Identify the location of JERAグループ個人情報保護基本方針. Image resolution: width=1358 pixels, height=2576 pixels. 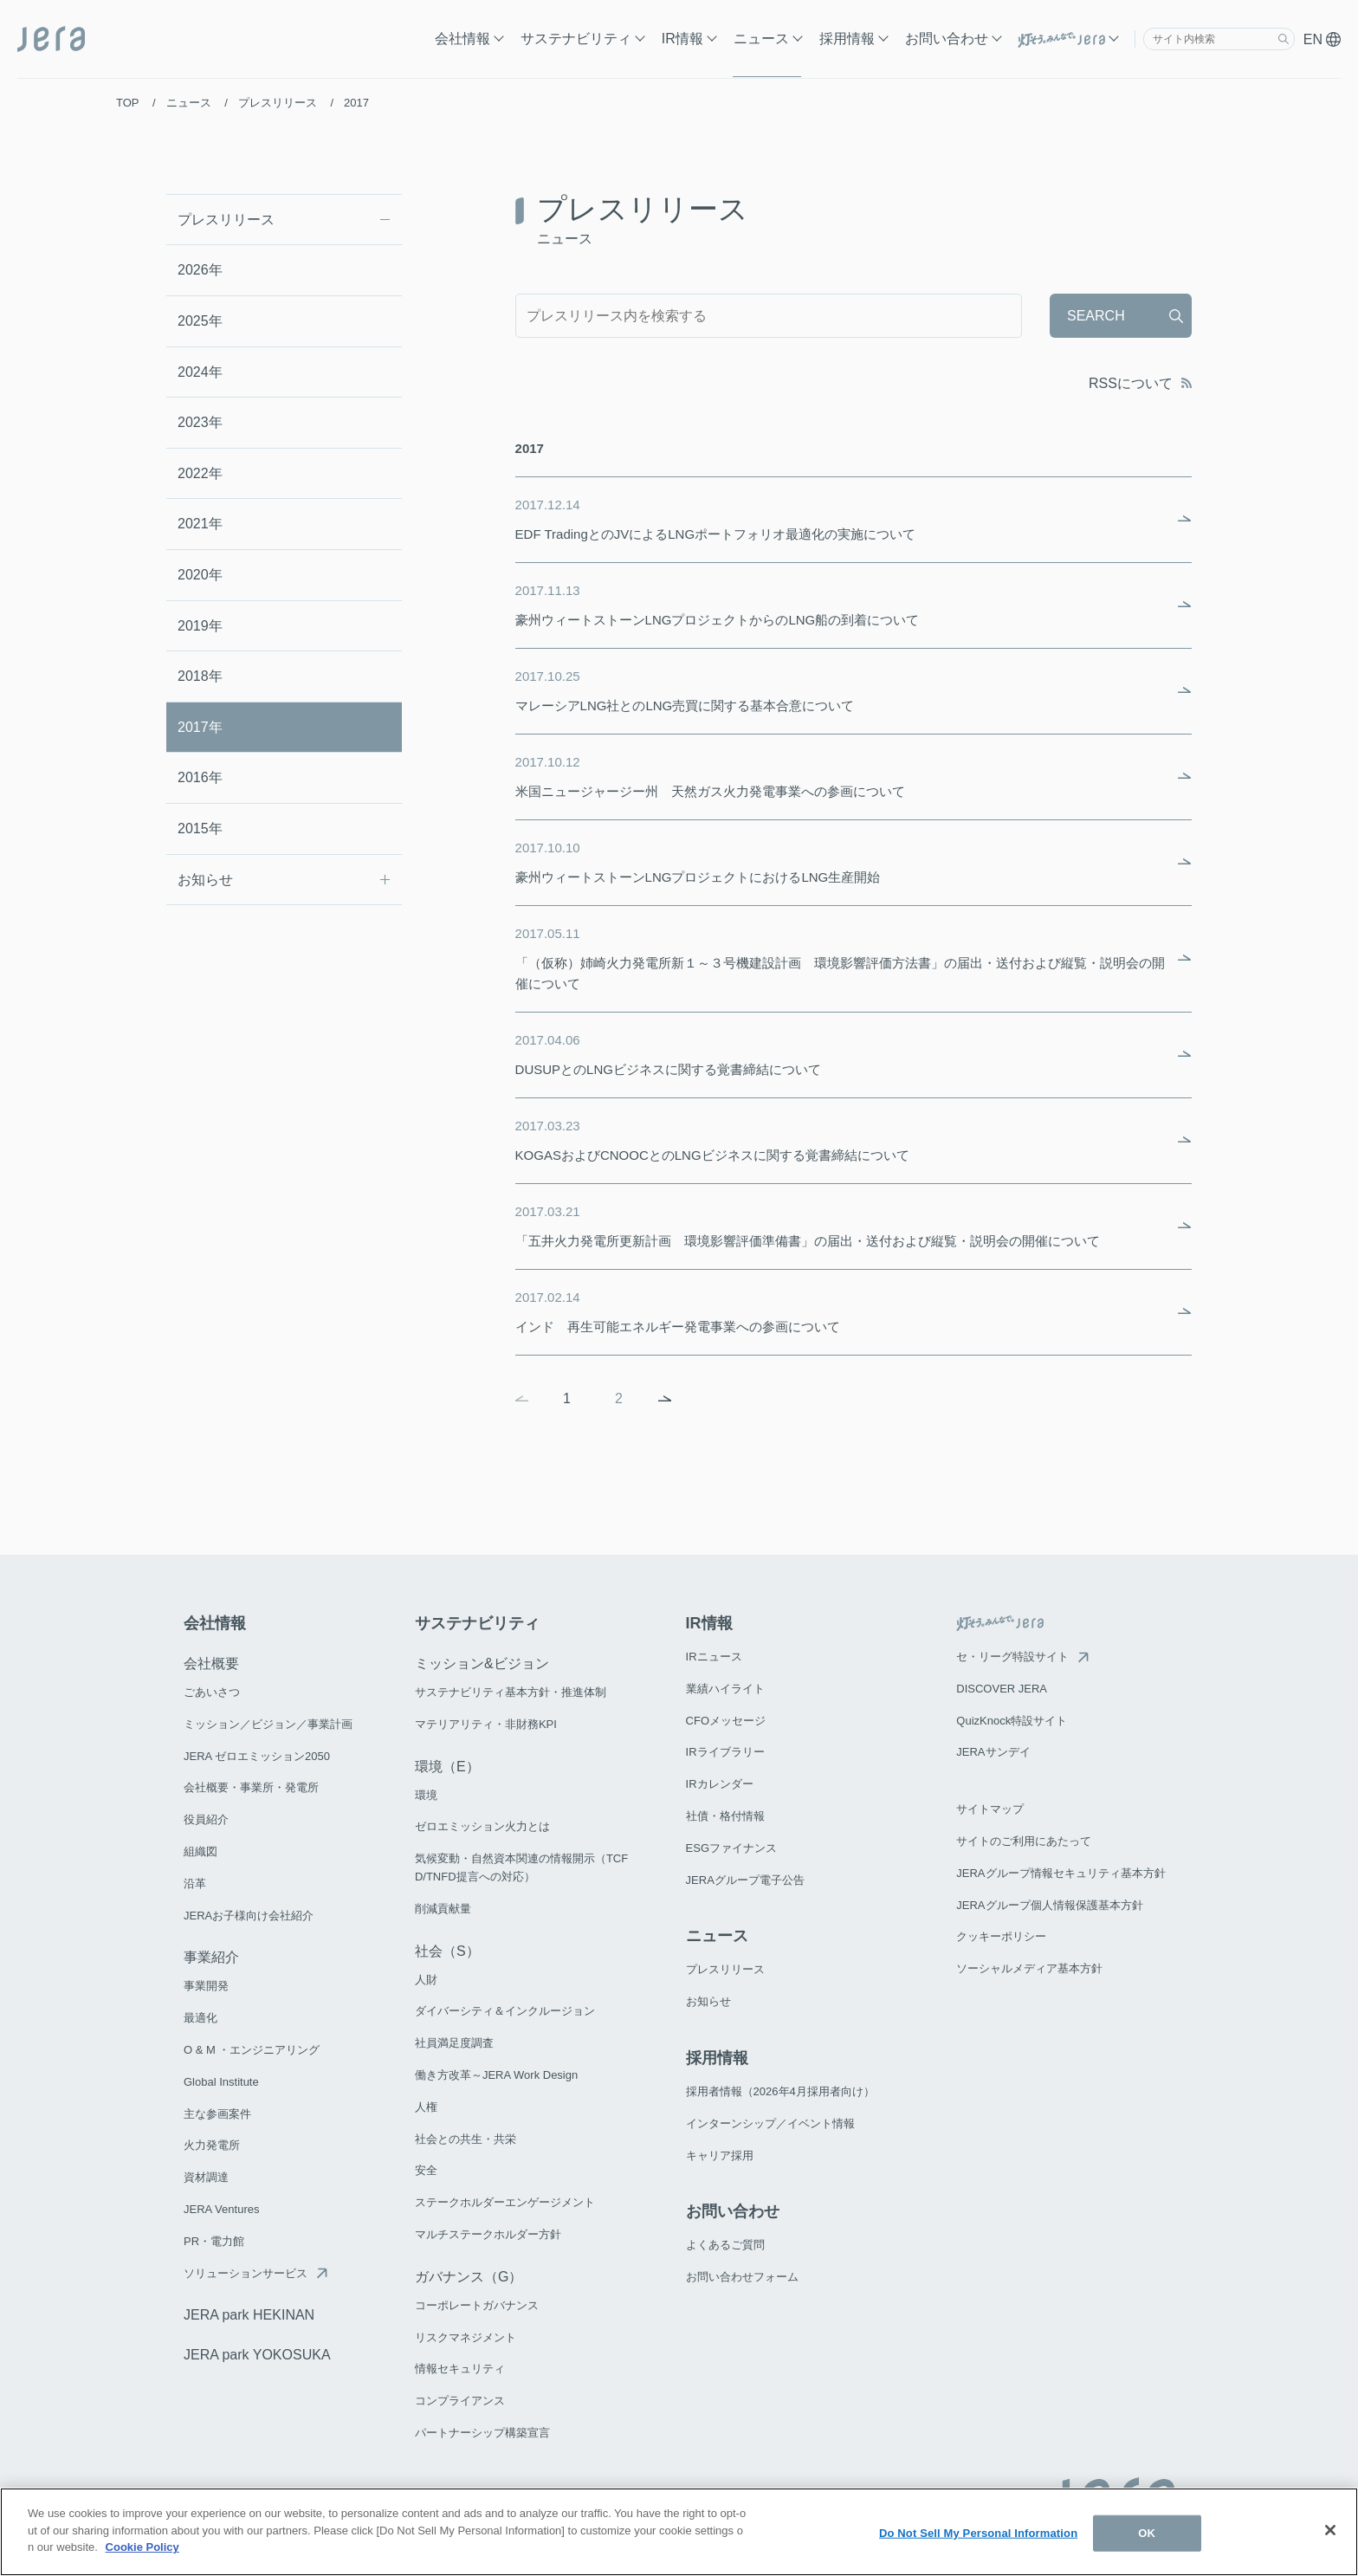
(1049, 1905).